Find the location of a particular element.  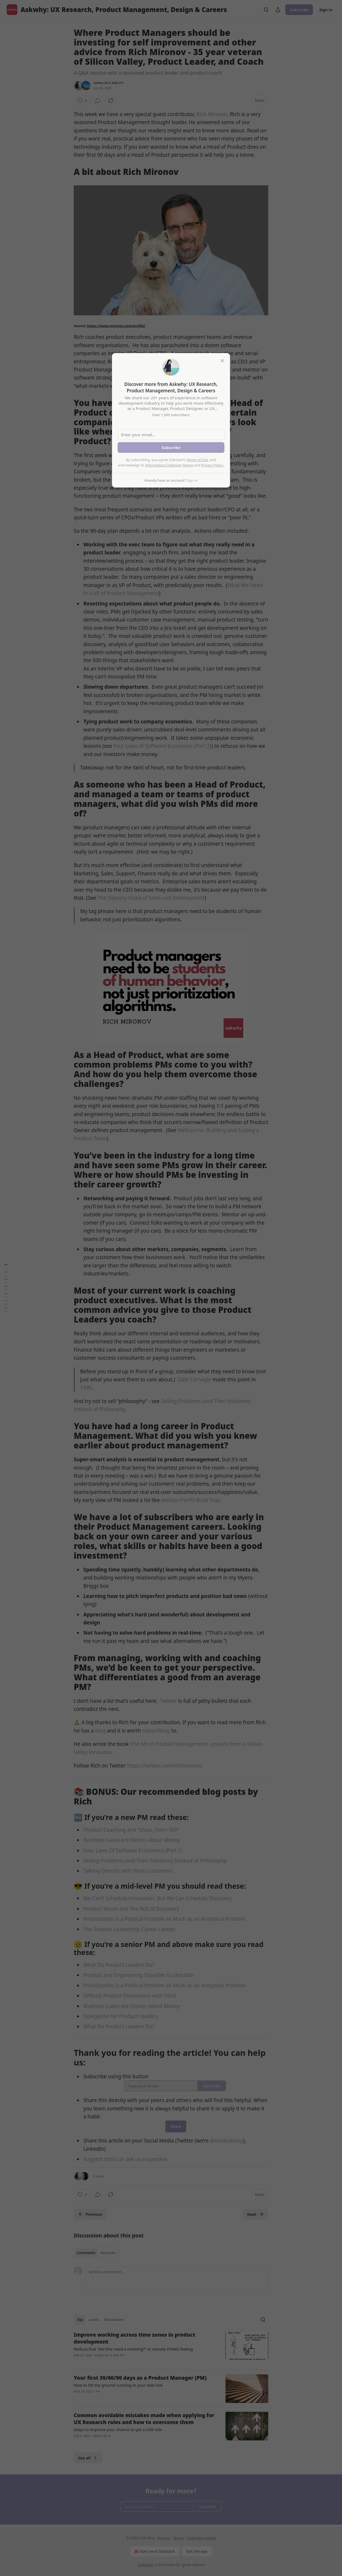

Product Waste and The ROI of Discovery is located at coordinates (131, 1908).